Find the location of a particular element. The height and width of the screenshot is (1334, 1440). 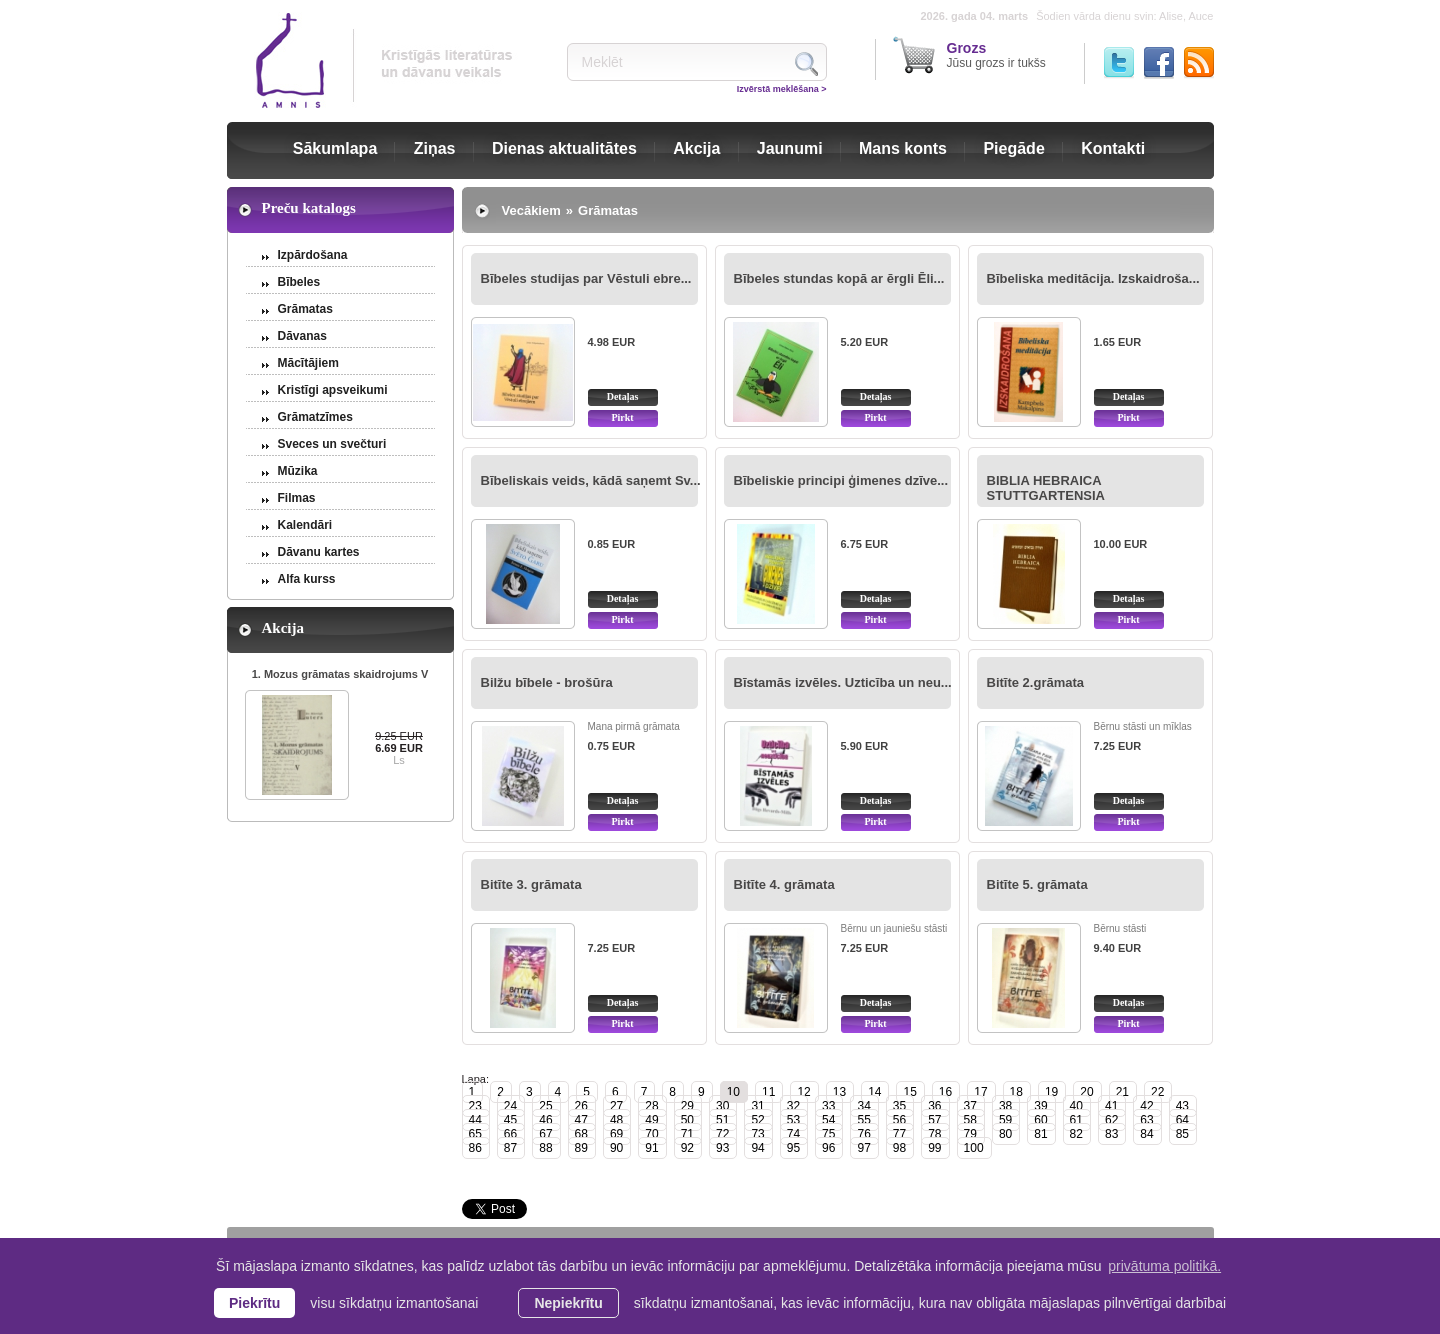

34 is located at coordinates (863, 1106).